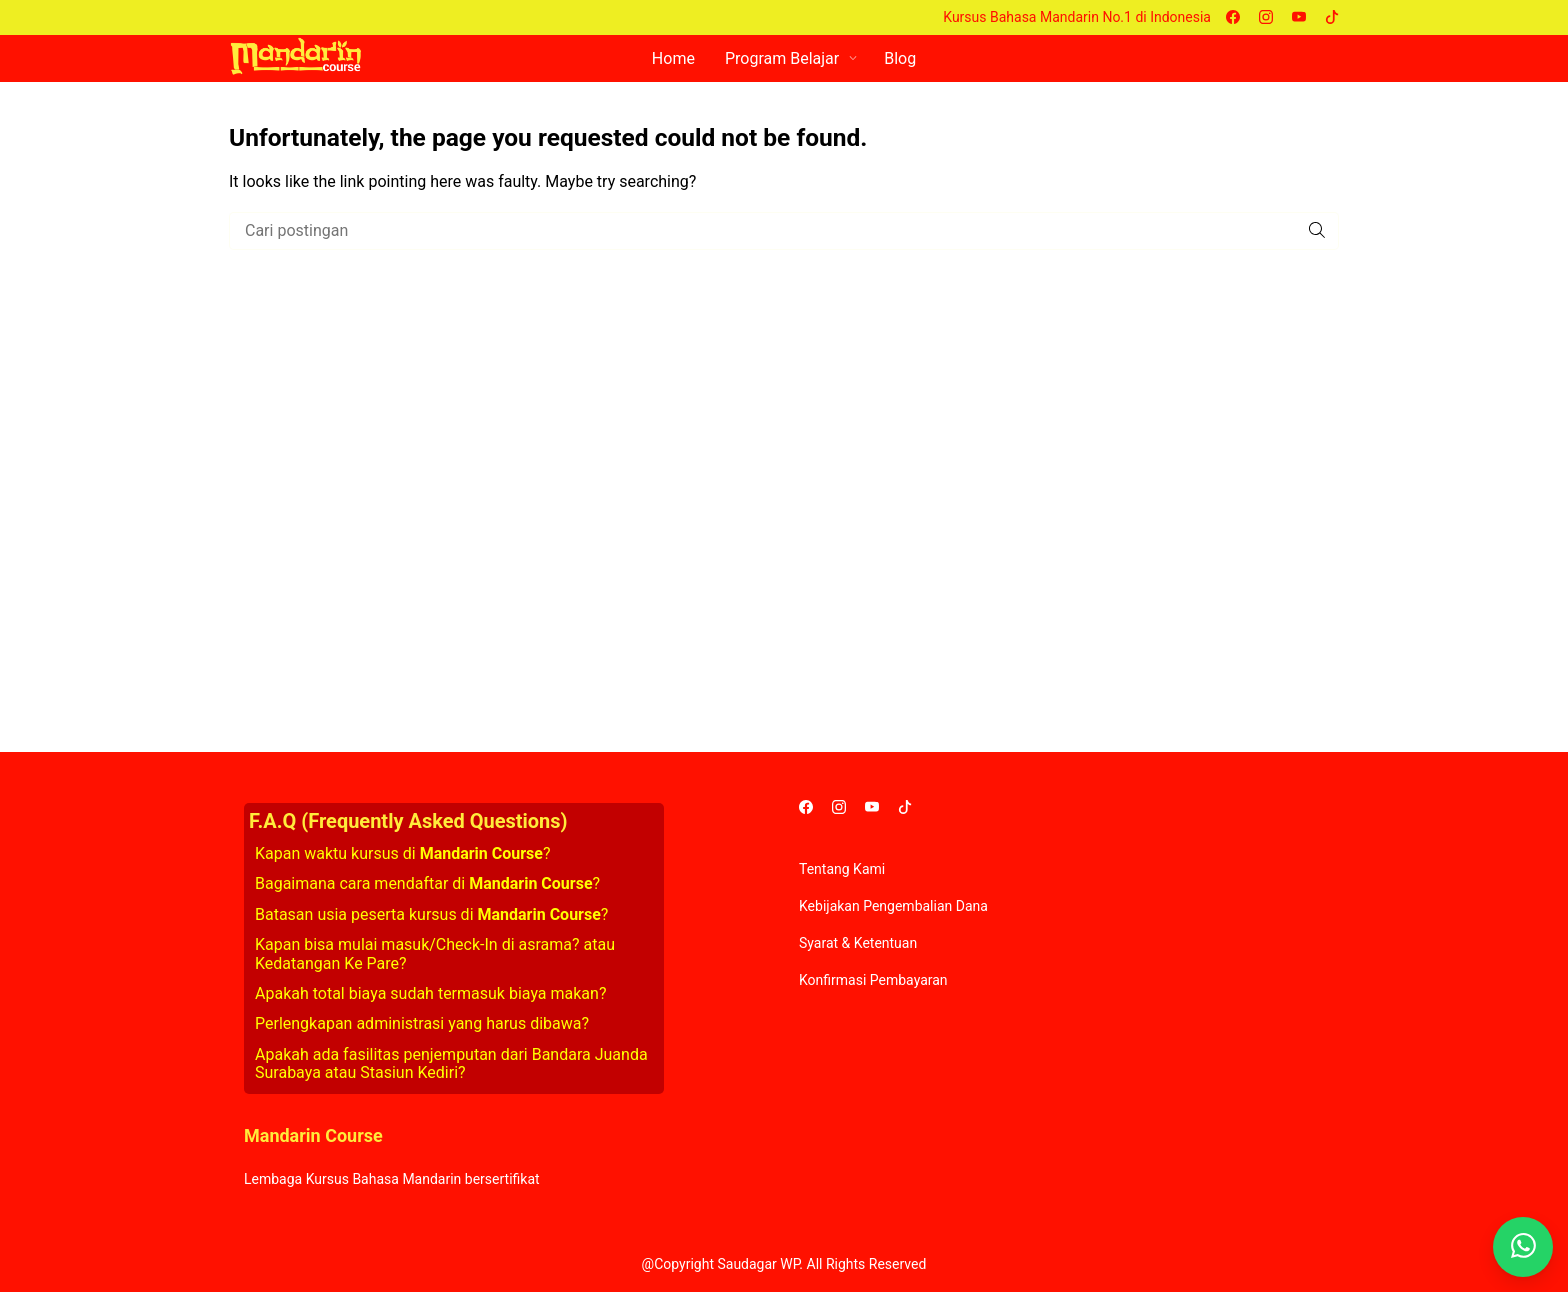 The height and width of the screenshot is (1292, 1568). What do you see at coordinates (673, 58) in the screenshot?
I see `Home` at bounding box center [673, 58].